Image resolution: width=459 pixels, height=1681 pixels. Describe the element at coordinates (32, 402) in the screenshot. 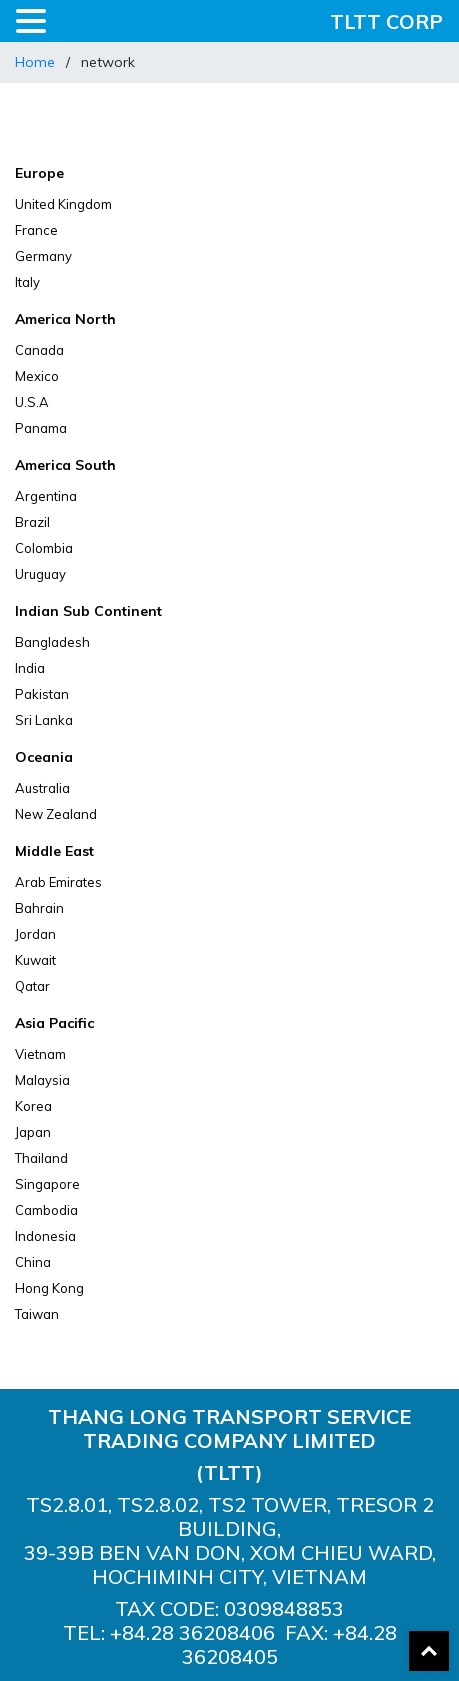

I see `U.S.A` at that location.